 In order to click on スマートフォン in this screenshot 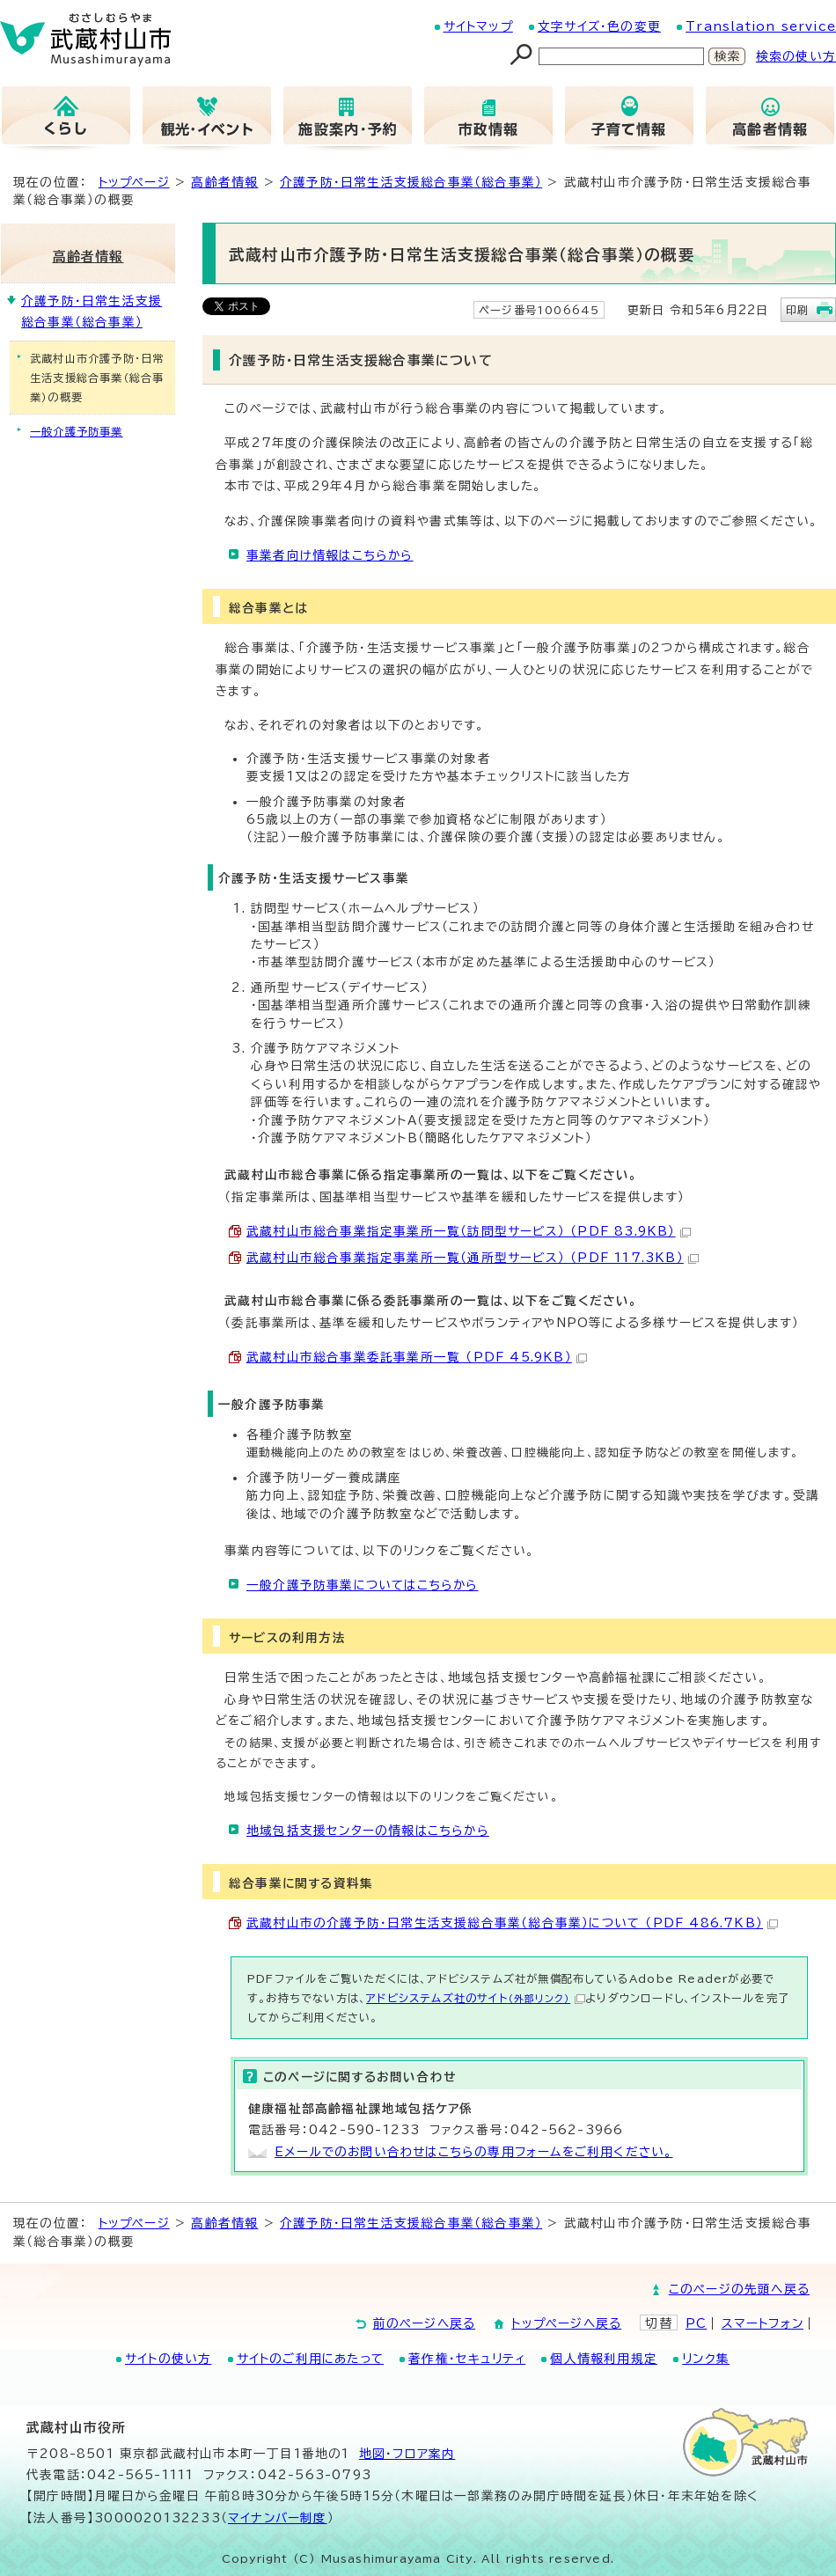, I will do `click(762, 2323)`.